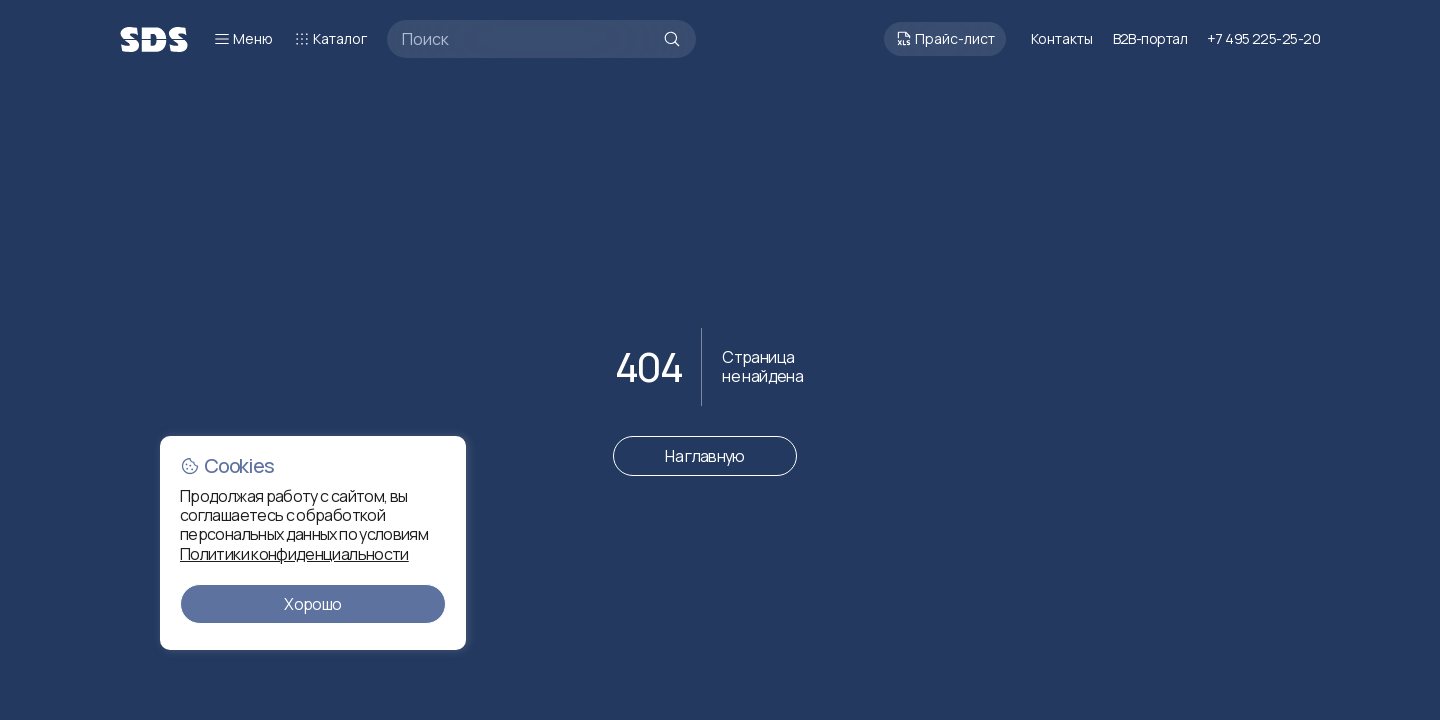  I want to click on +7 495 225-25-20, so click(1263, 38).